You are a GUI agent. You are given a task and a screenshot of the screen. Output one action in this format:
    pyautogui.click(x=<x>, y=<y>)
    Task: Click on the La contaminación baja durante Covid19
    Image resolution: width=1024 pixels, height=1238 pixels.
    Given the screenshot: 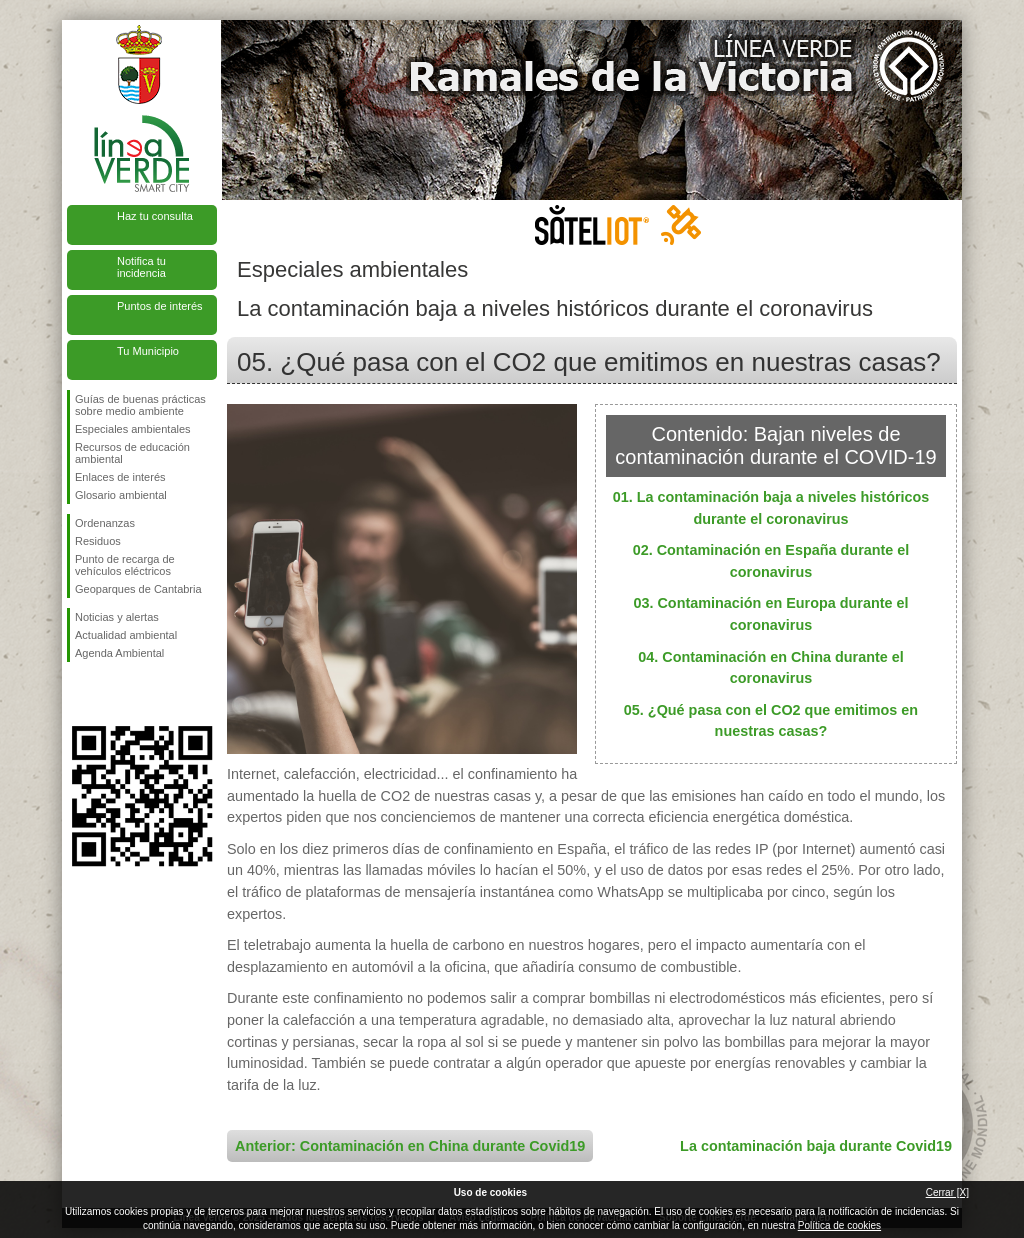 What is the action you would take?
    pyautogui.click(x=816, y=1146)
    